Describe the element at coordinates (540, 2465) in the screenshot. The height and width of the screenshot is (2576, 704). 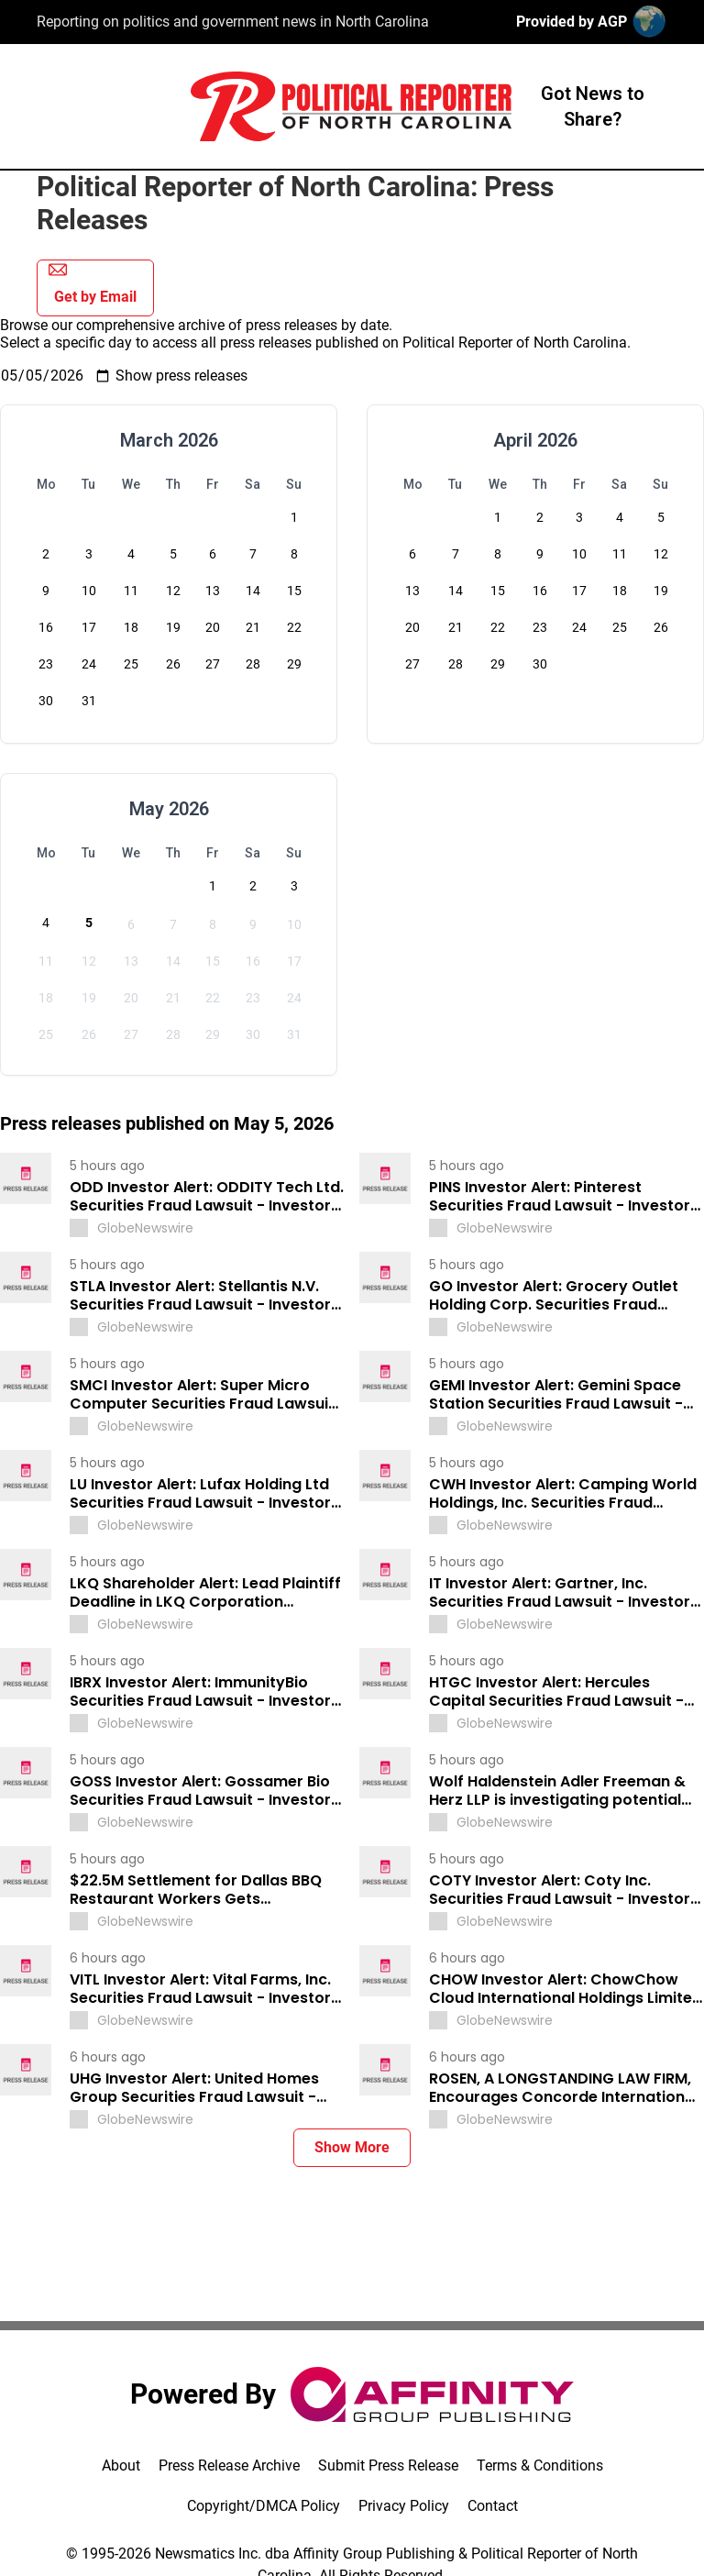
I see `Terms & Conditions` at that location.